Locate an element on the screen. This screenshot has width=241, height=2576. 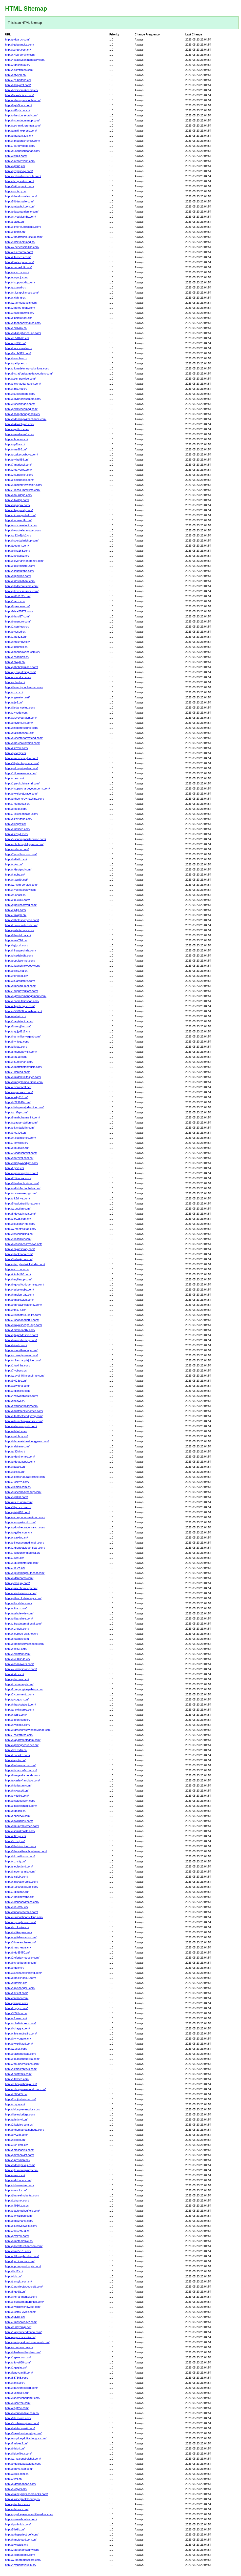
http://4.localclubs.net/ is located at coordinates (18, 1603).